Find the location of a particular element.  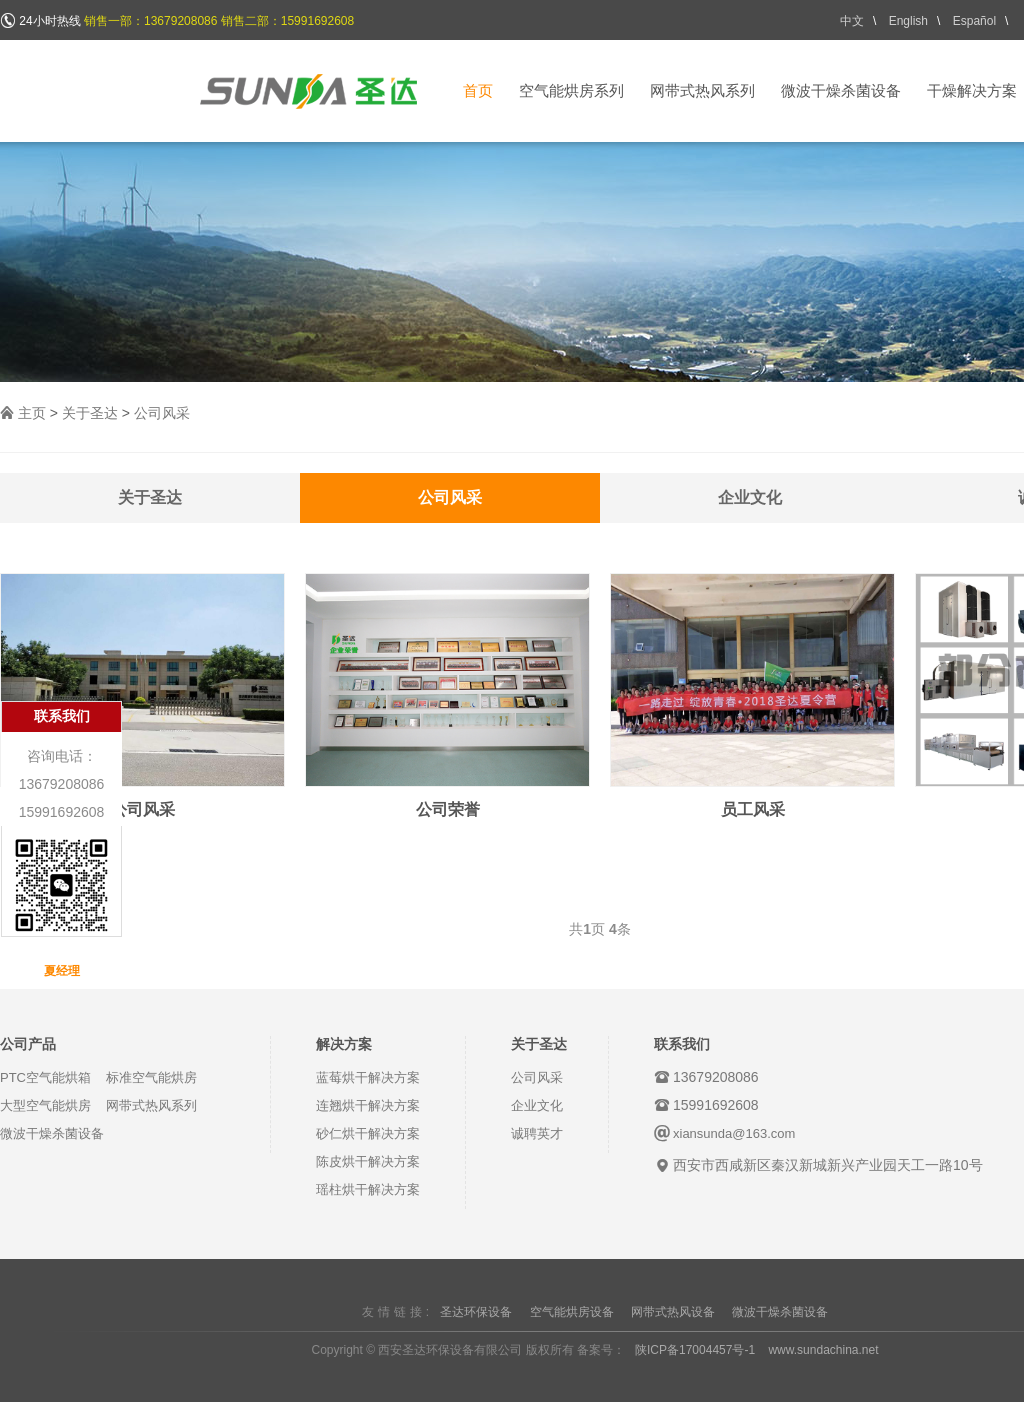

首页 is located at coordinates (478, 90).